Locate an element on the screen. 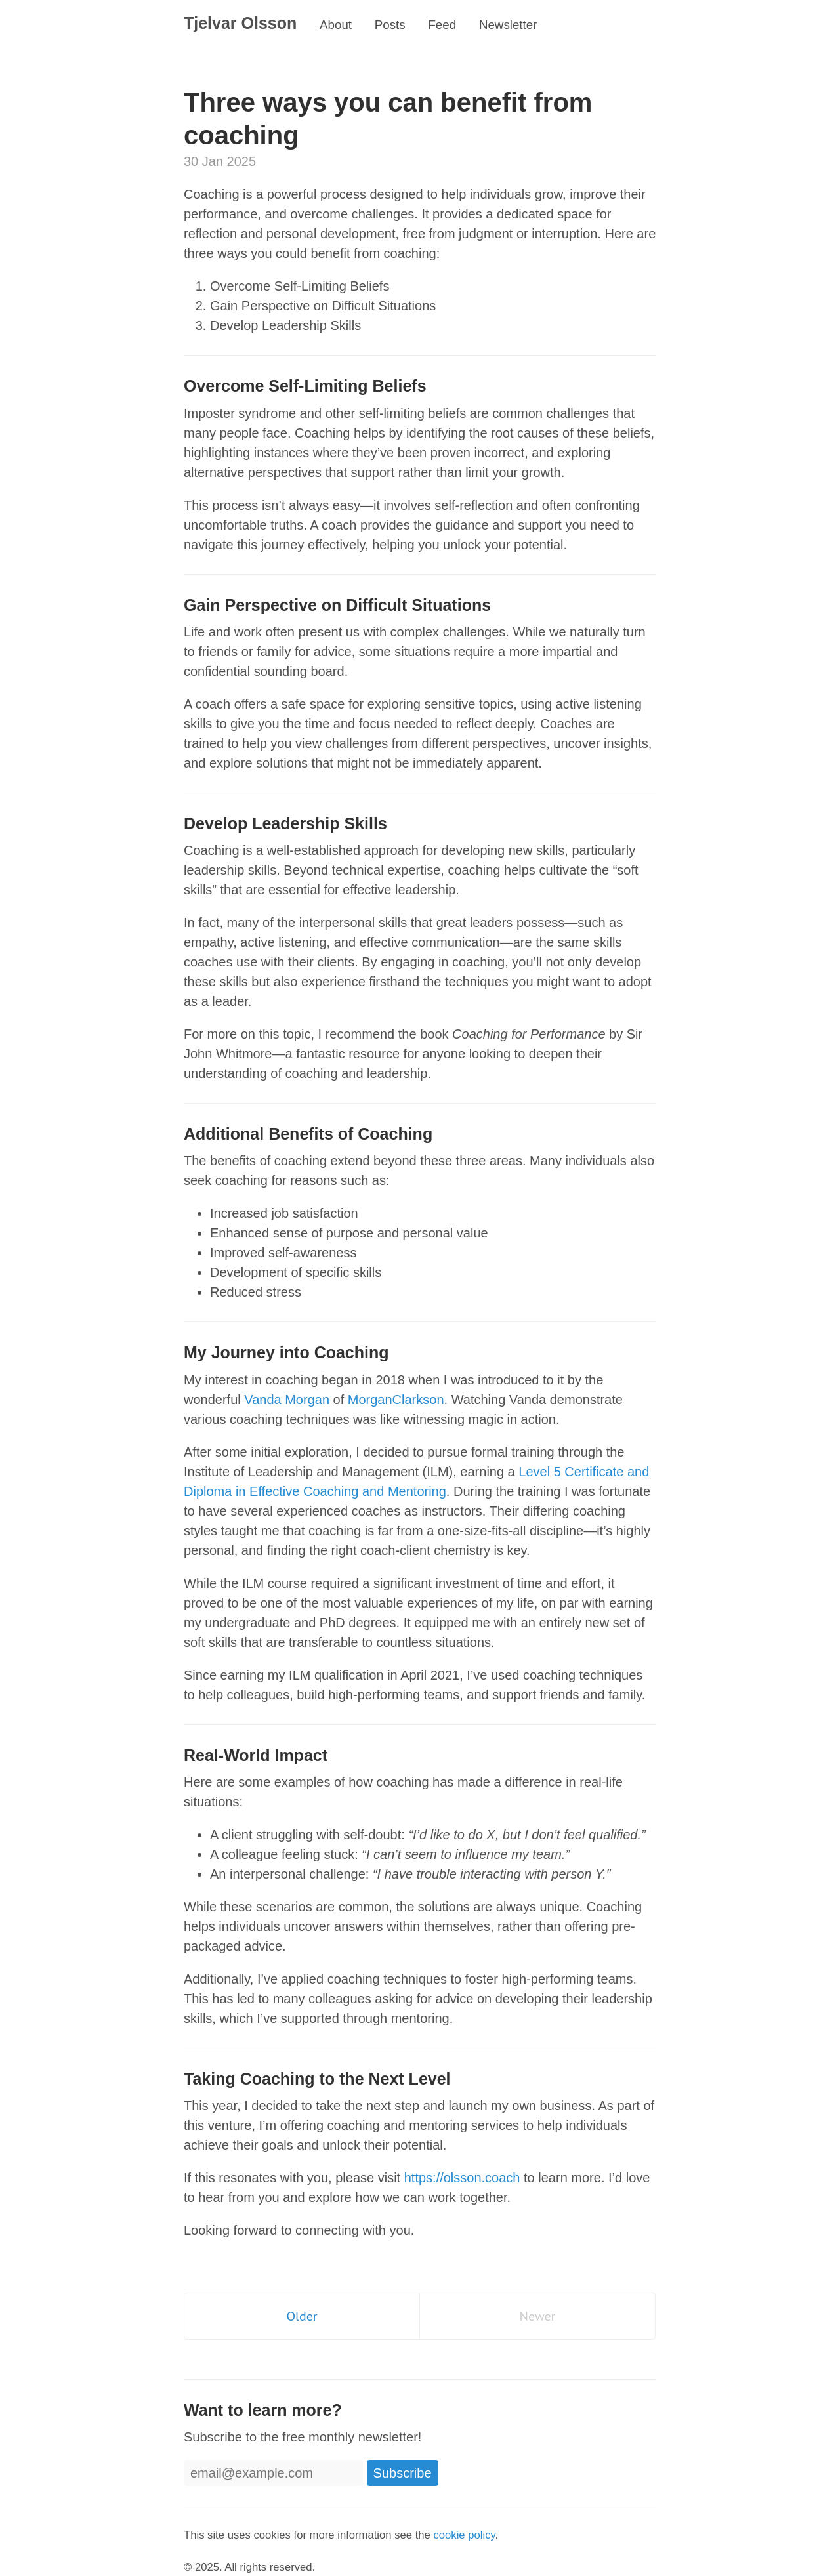  Vanda Morgan is located at coordinates (286, 1399).